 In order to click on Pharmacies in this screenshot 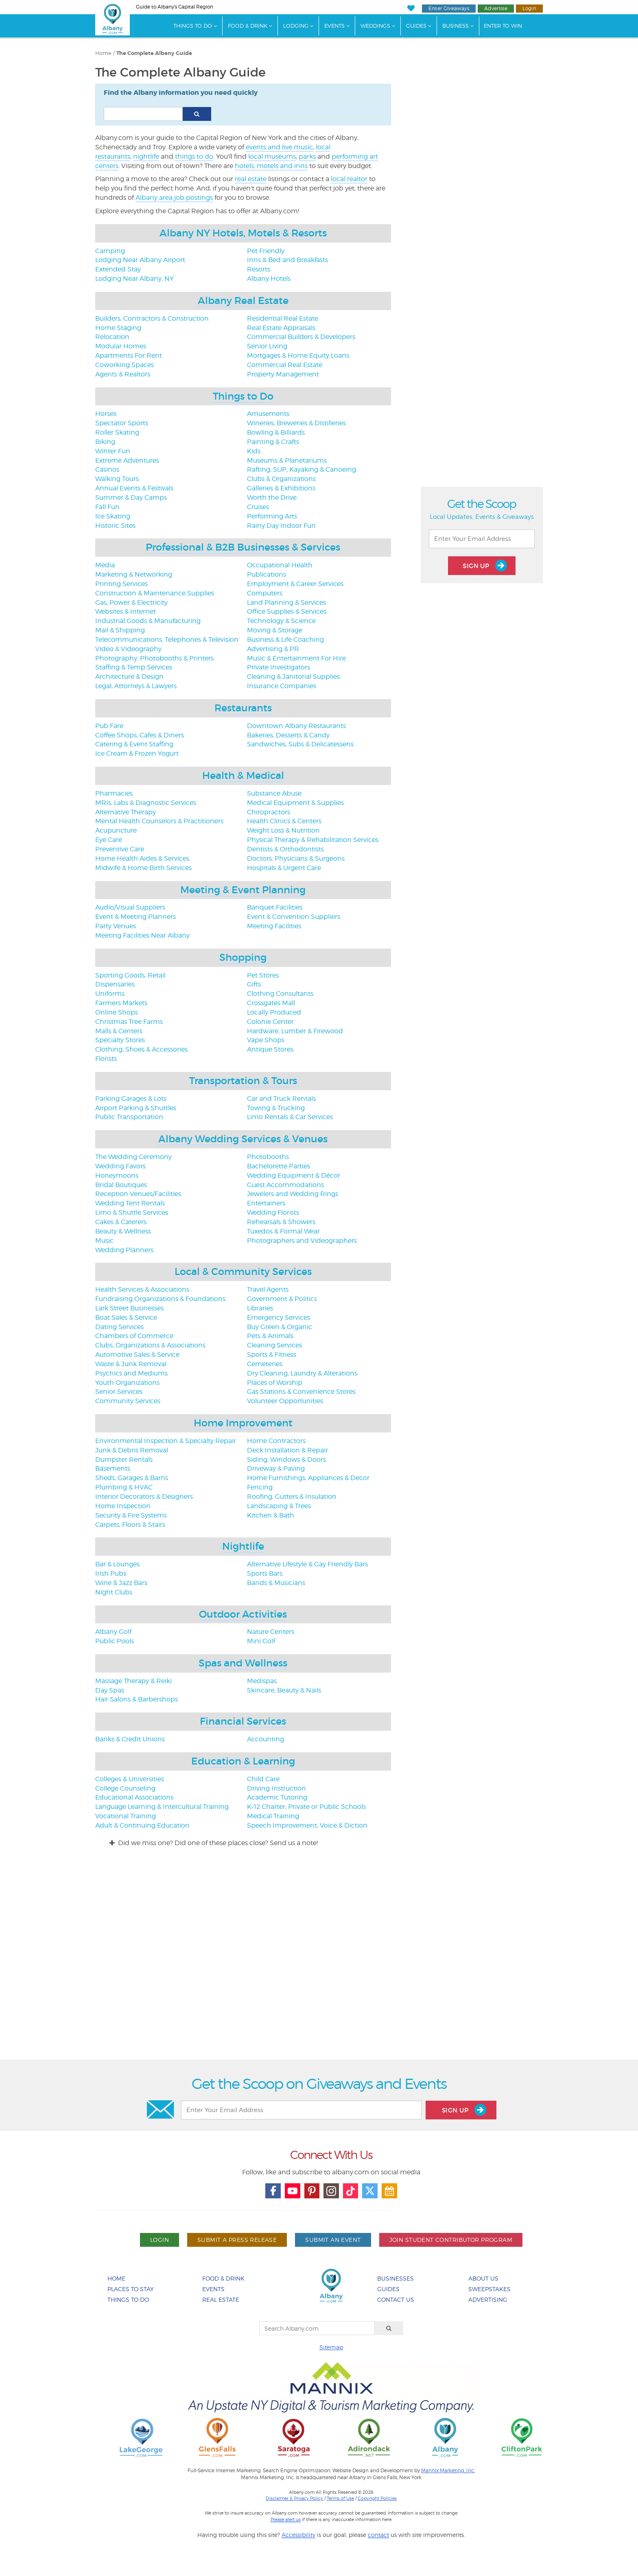, I will do `click(114, 793)`.